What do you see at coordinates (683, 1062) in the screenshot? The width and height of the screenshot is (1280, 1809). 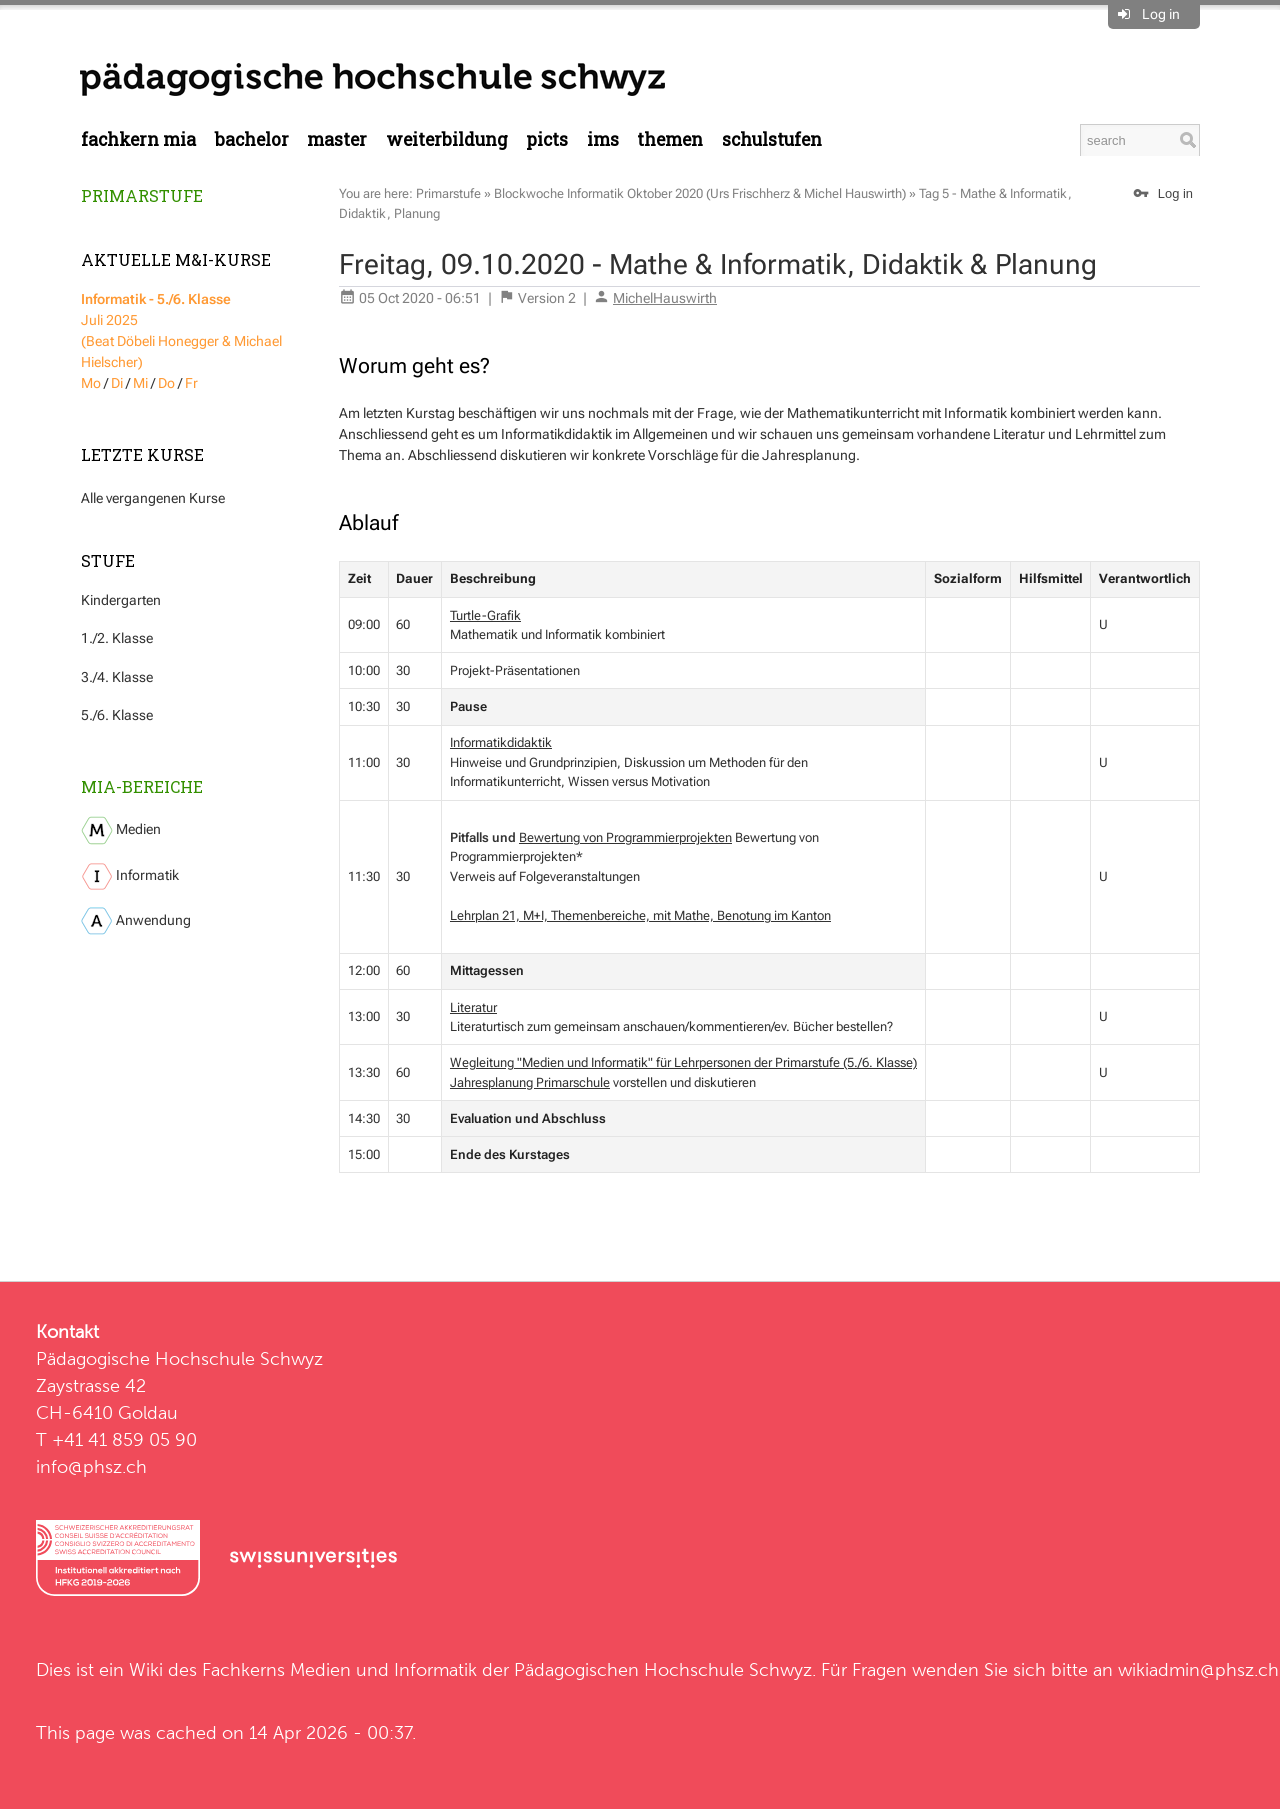 I see `Wegleitung "Medien und Informatik" für Lehrpersonen der Primarstufe (5./6. Klasse)` at bounding box center [683, 1062].